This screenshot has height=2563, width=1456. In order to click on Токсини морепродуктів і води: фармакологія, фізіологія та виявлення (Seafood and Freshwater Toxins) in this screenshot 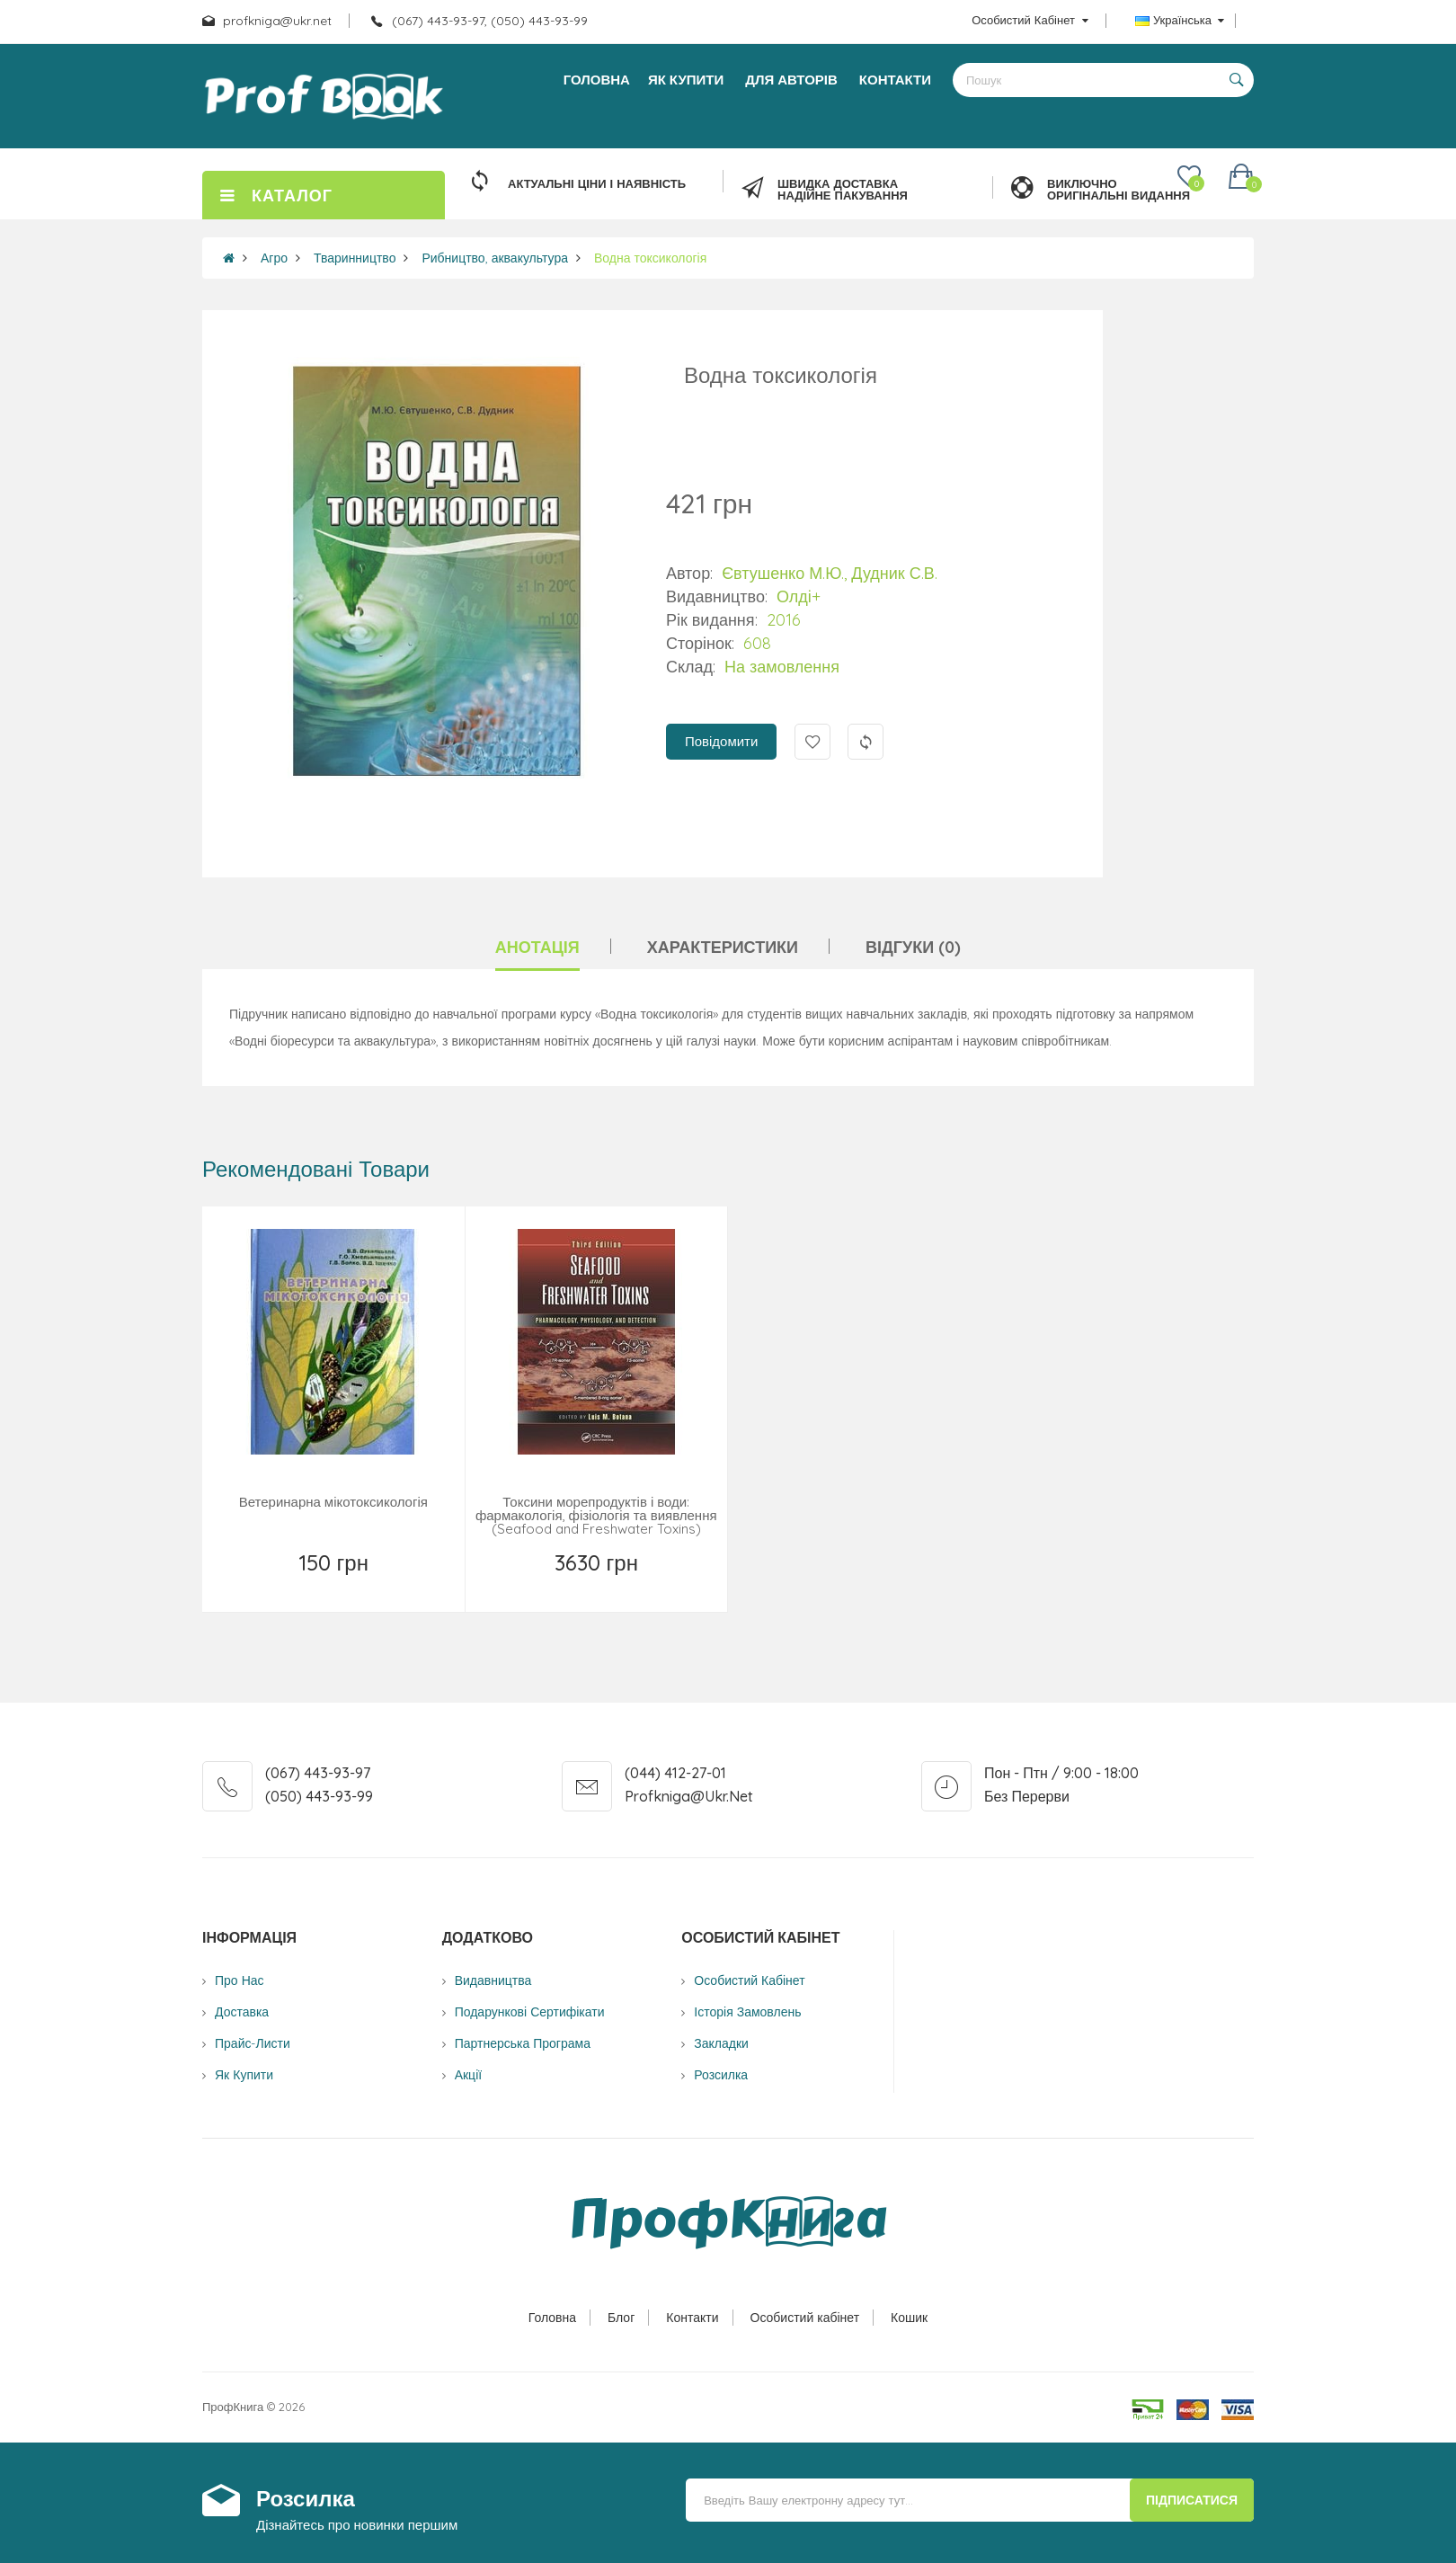, I will do `click(596, 1515)`.